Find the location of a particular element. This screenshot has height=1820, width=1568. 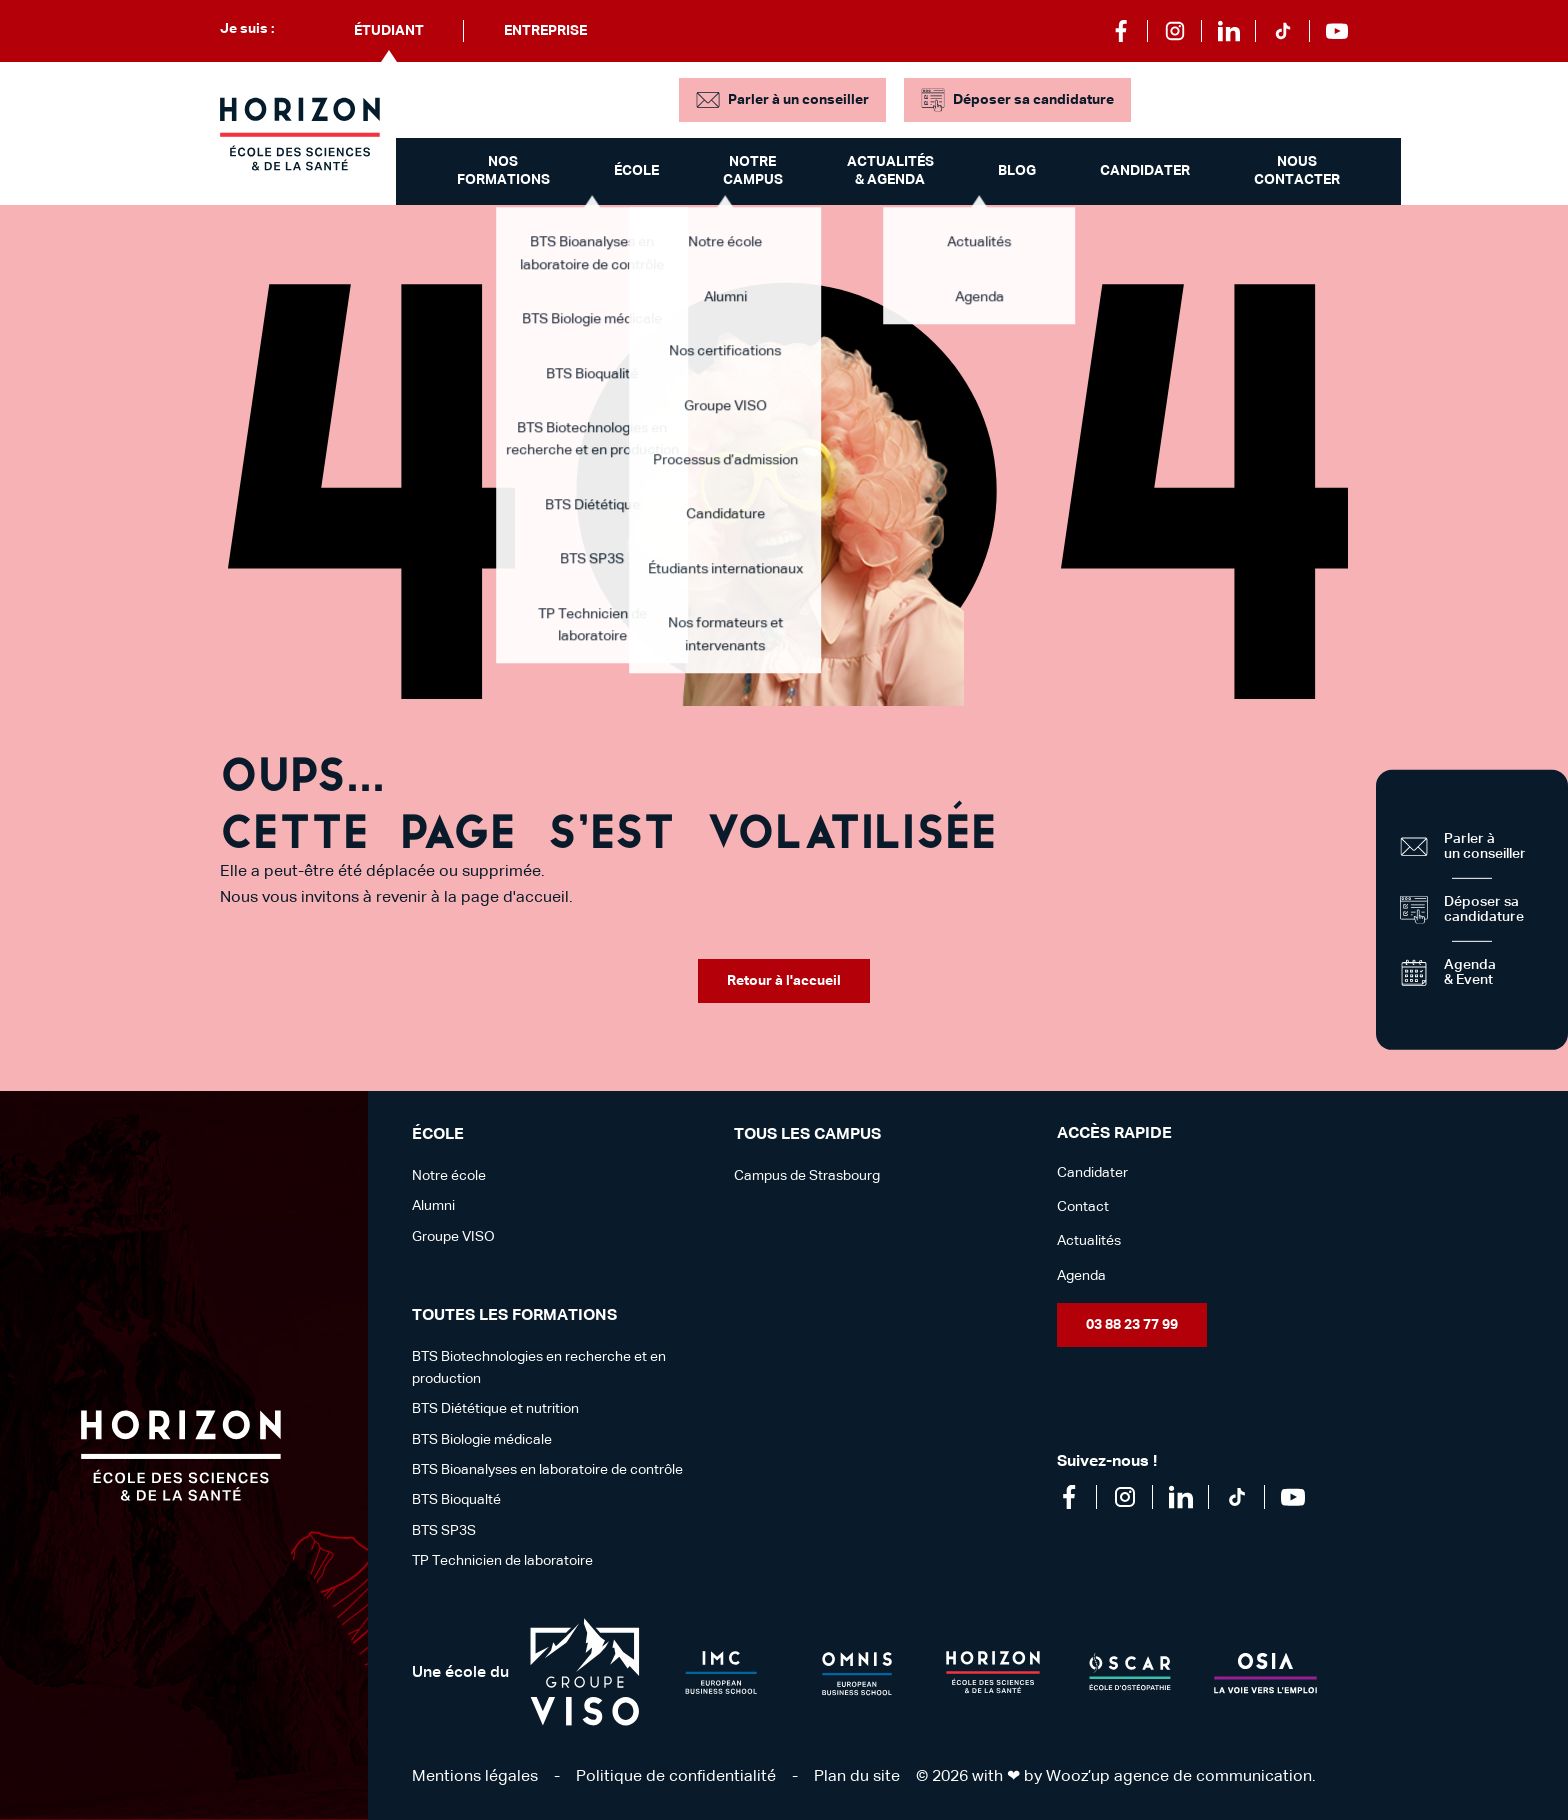

BTS Diététique et nutrition is located at coordinates (495, 1409).